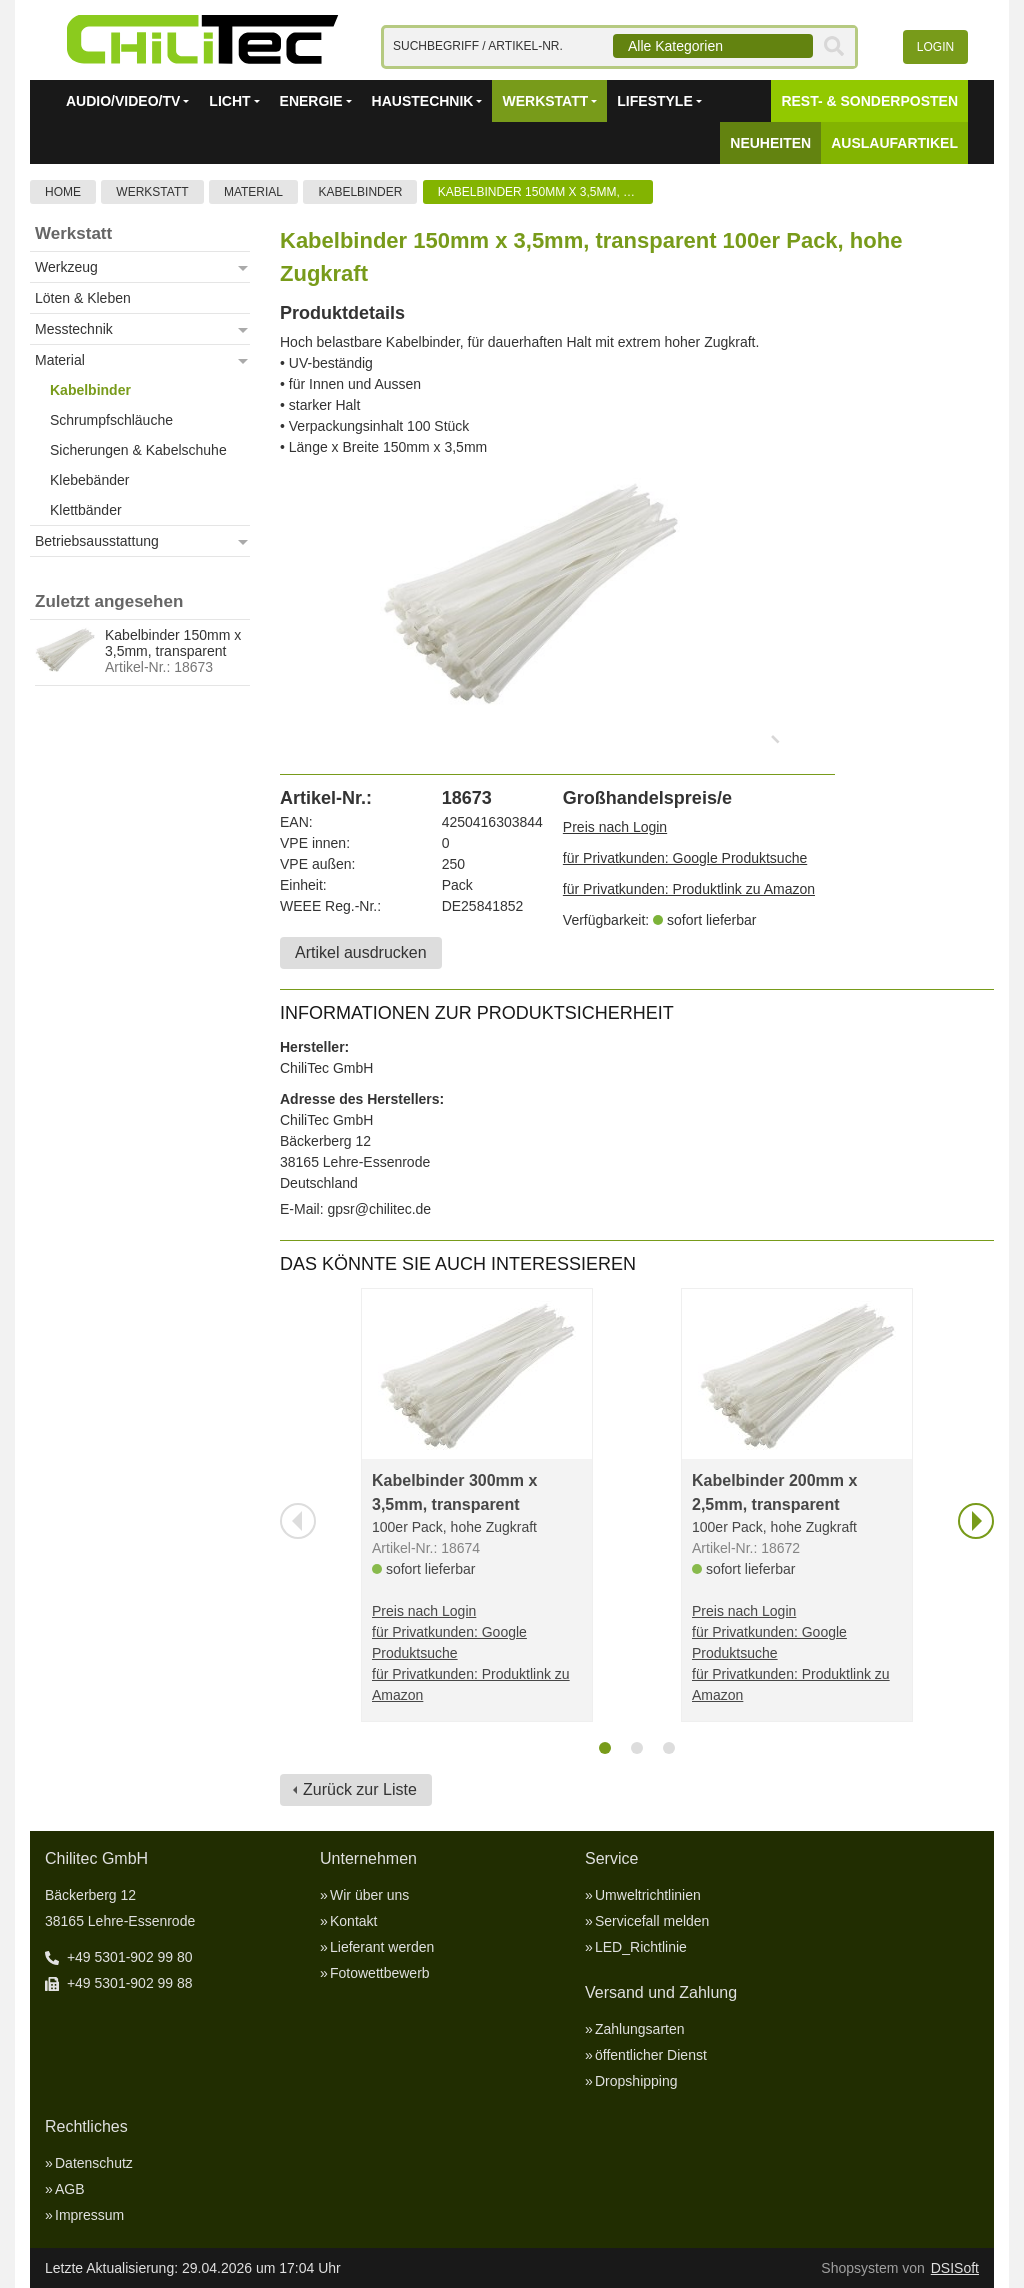 The width and height of the screenshot is (1024, 2288). What do you see at coordinates (545, 192) in the screenshot?
I see `Kabelbinder 150mm x 3,5mm, transparent` at bounding box center [545, 192].